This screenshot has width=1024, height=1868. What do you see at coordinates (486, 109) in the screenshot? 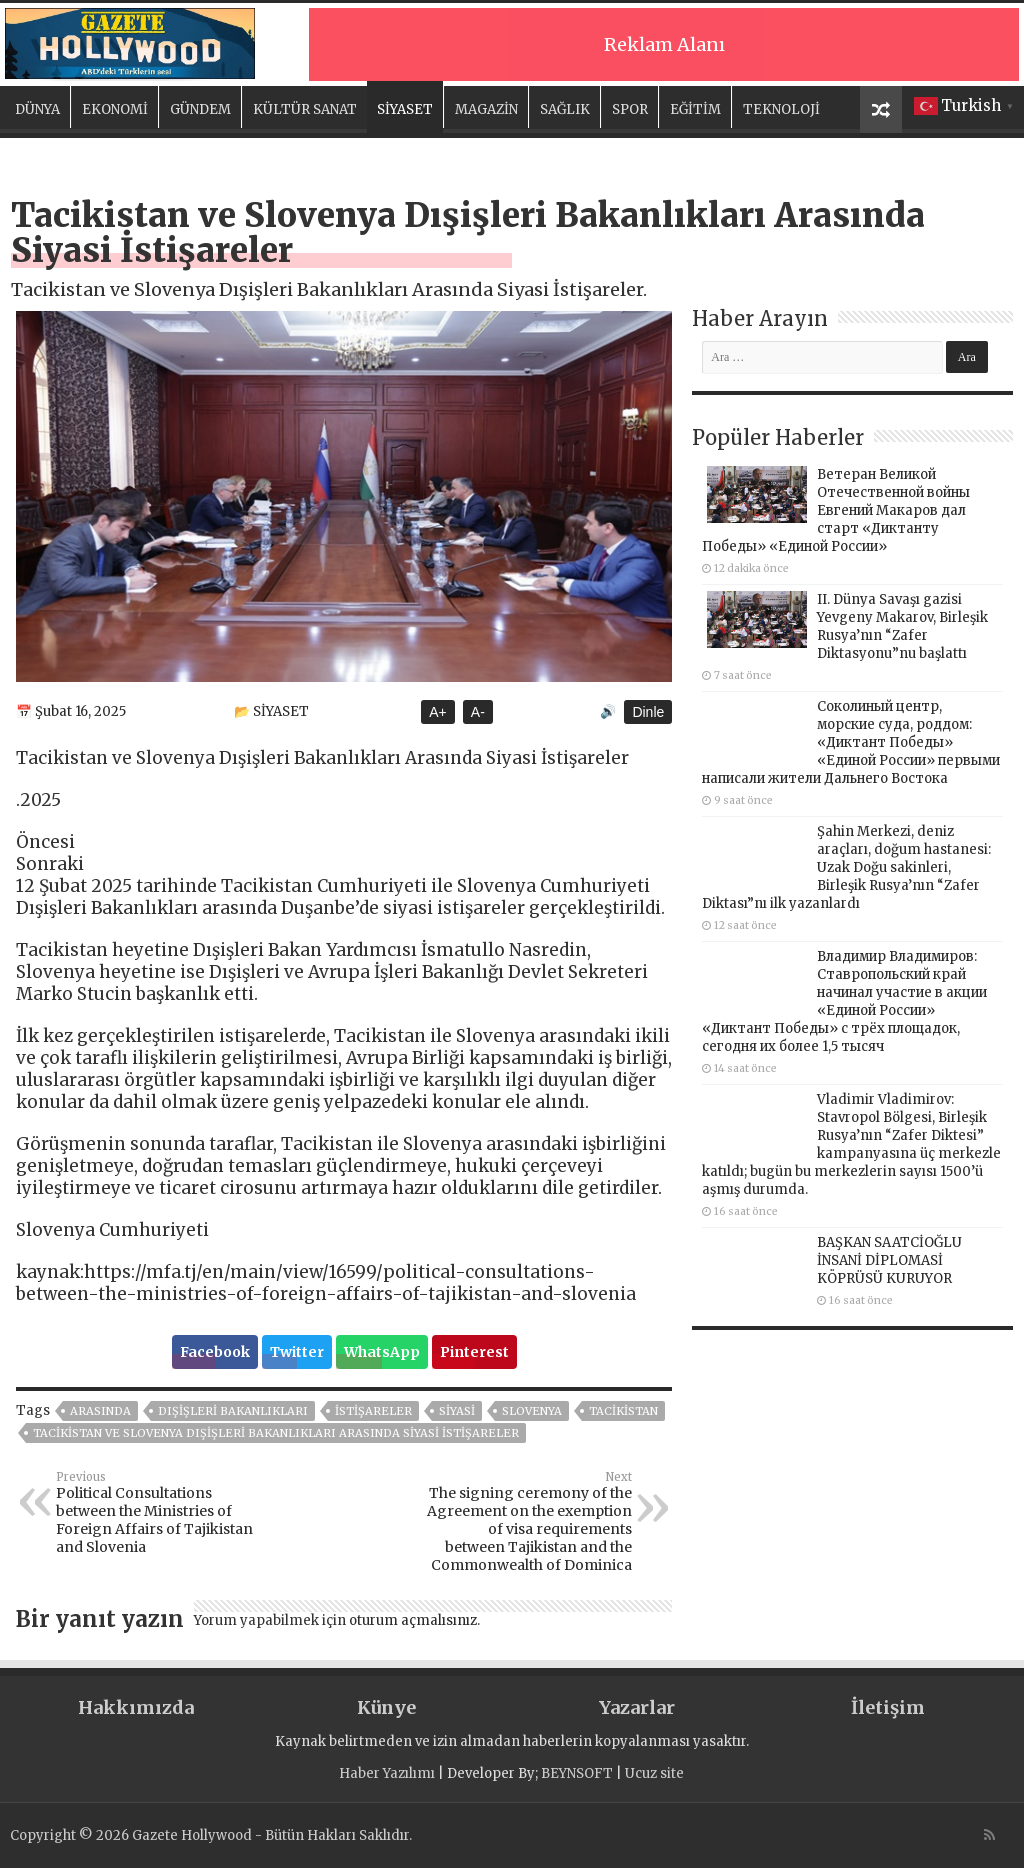
I see `MAGAZİN` at bounding box center [486, 109].